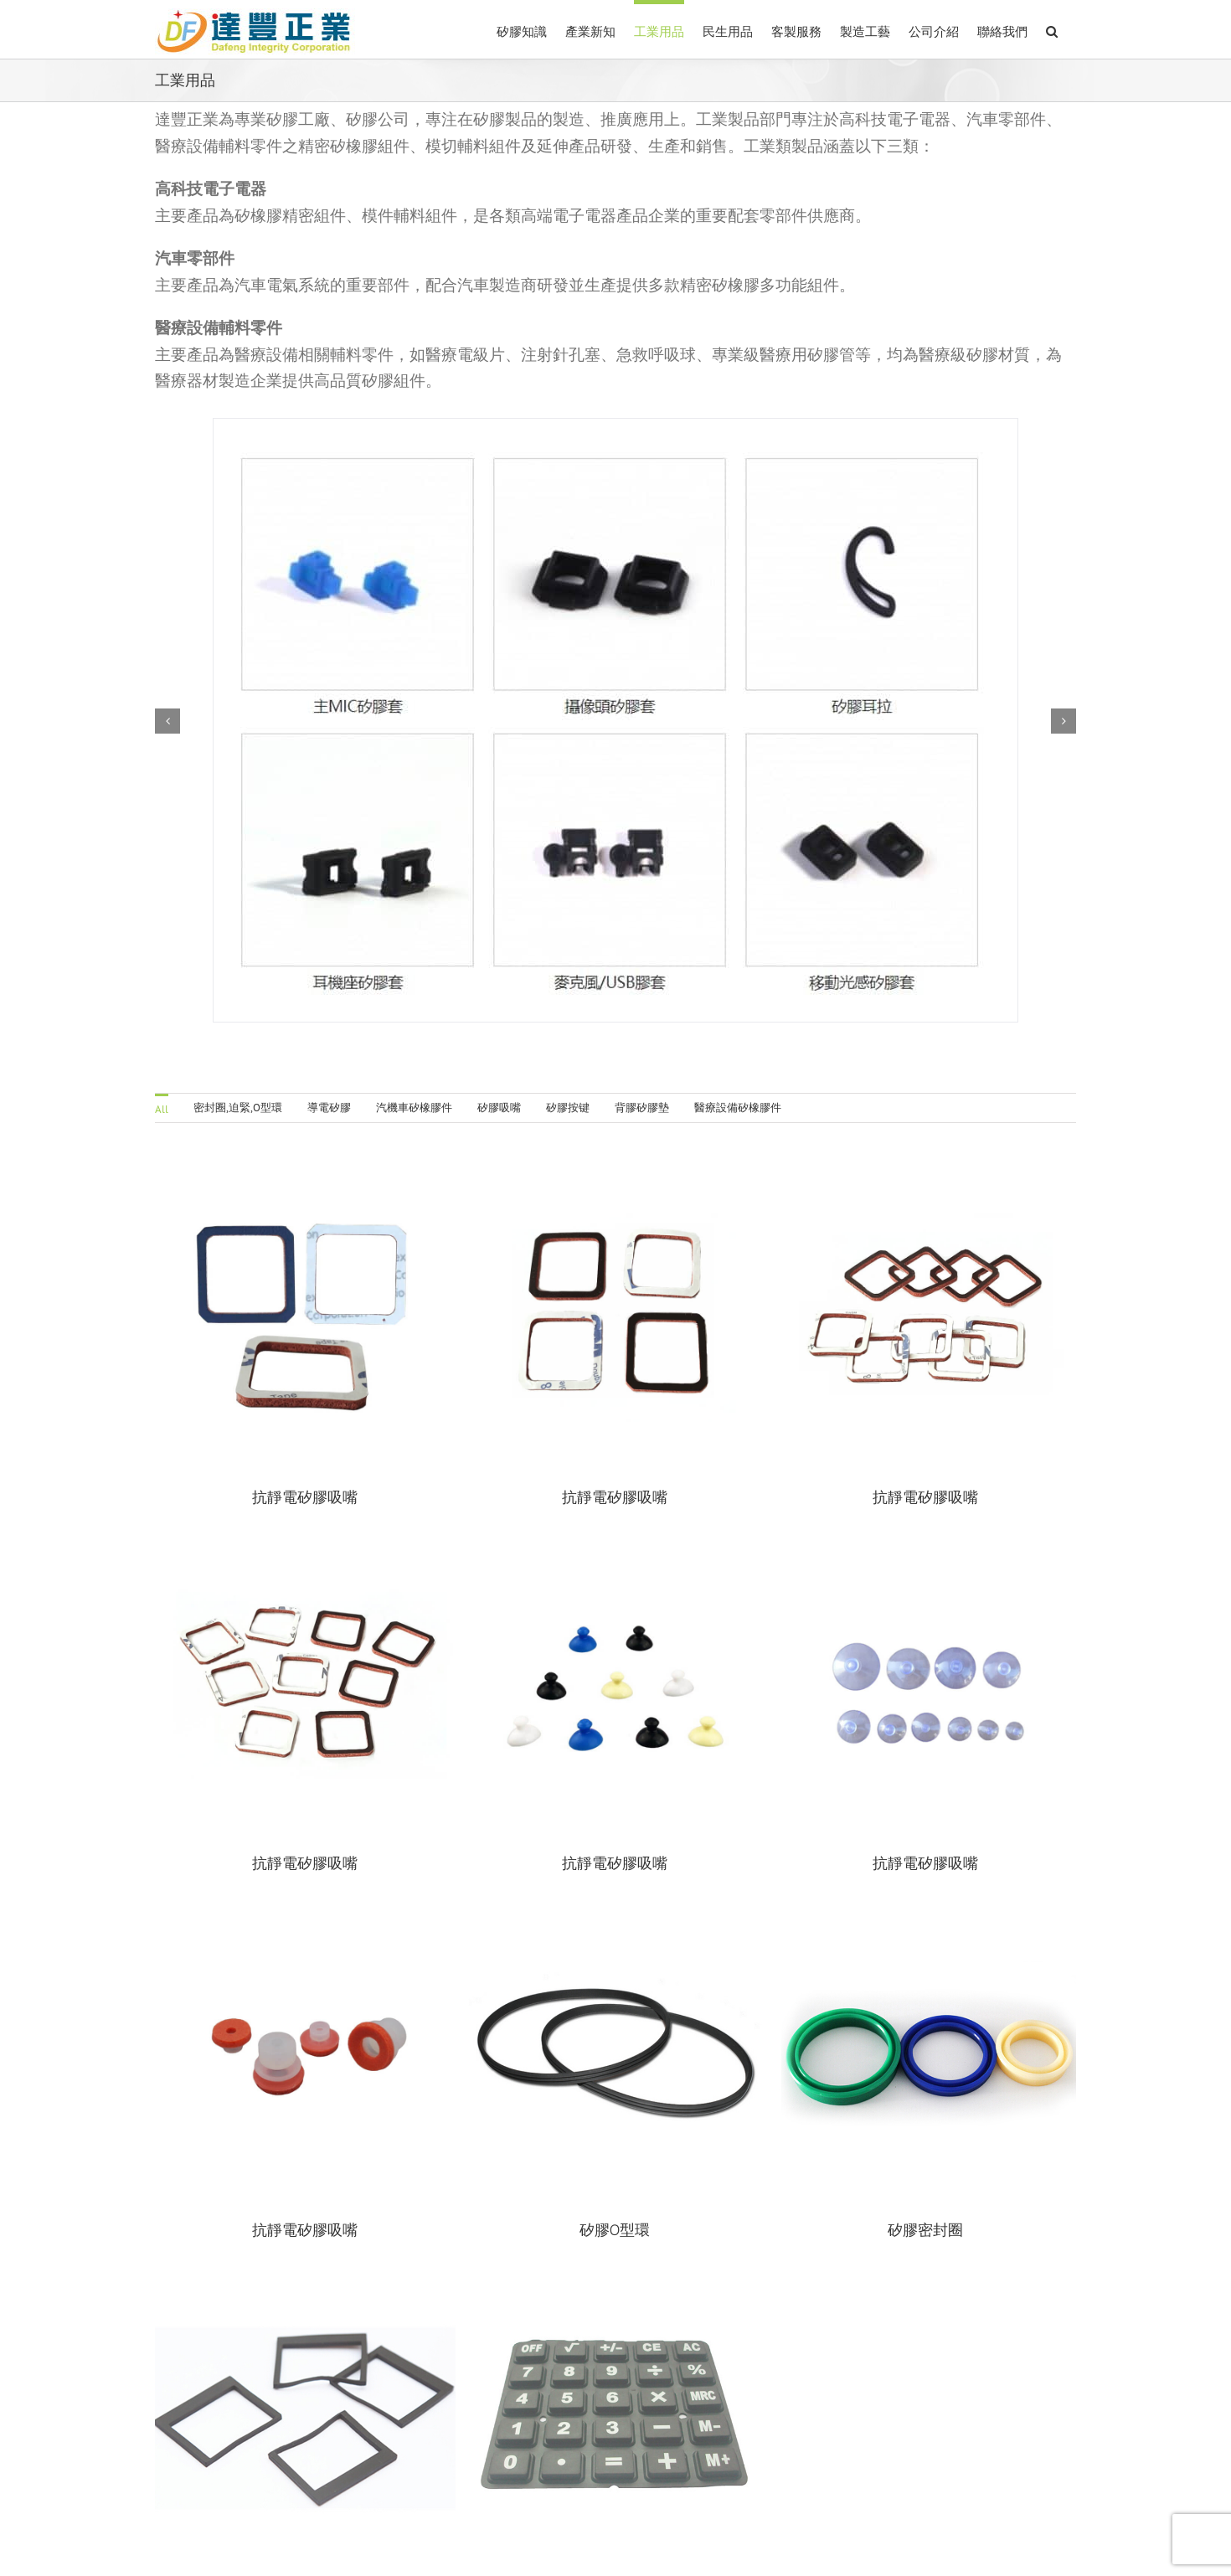 This screenshot has height=2576, width=1231. I want to click on 醫療設備矽橡膠件 [menuitem], so click(737, 1107).